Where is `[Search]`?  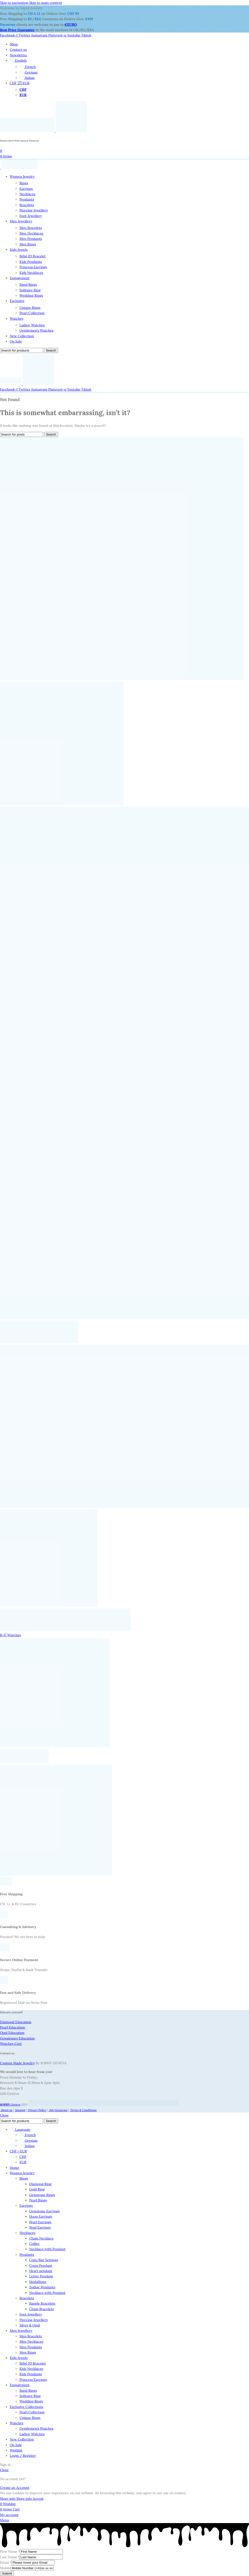
[Search] is located at coordinates (21, 350).